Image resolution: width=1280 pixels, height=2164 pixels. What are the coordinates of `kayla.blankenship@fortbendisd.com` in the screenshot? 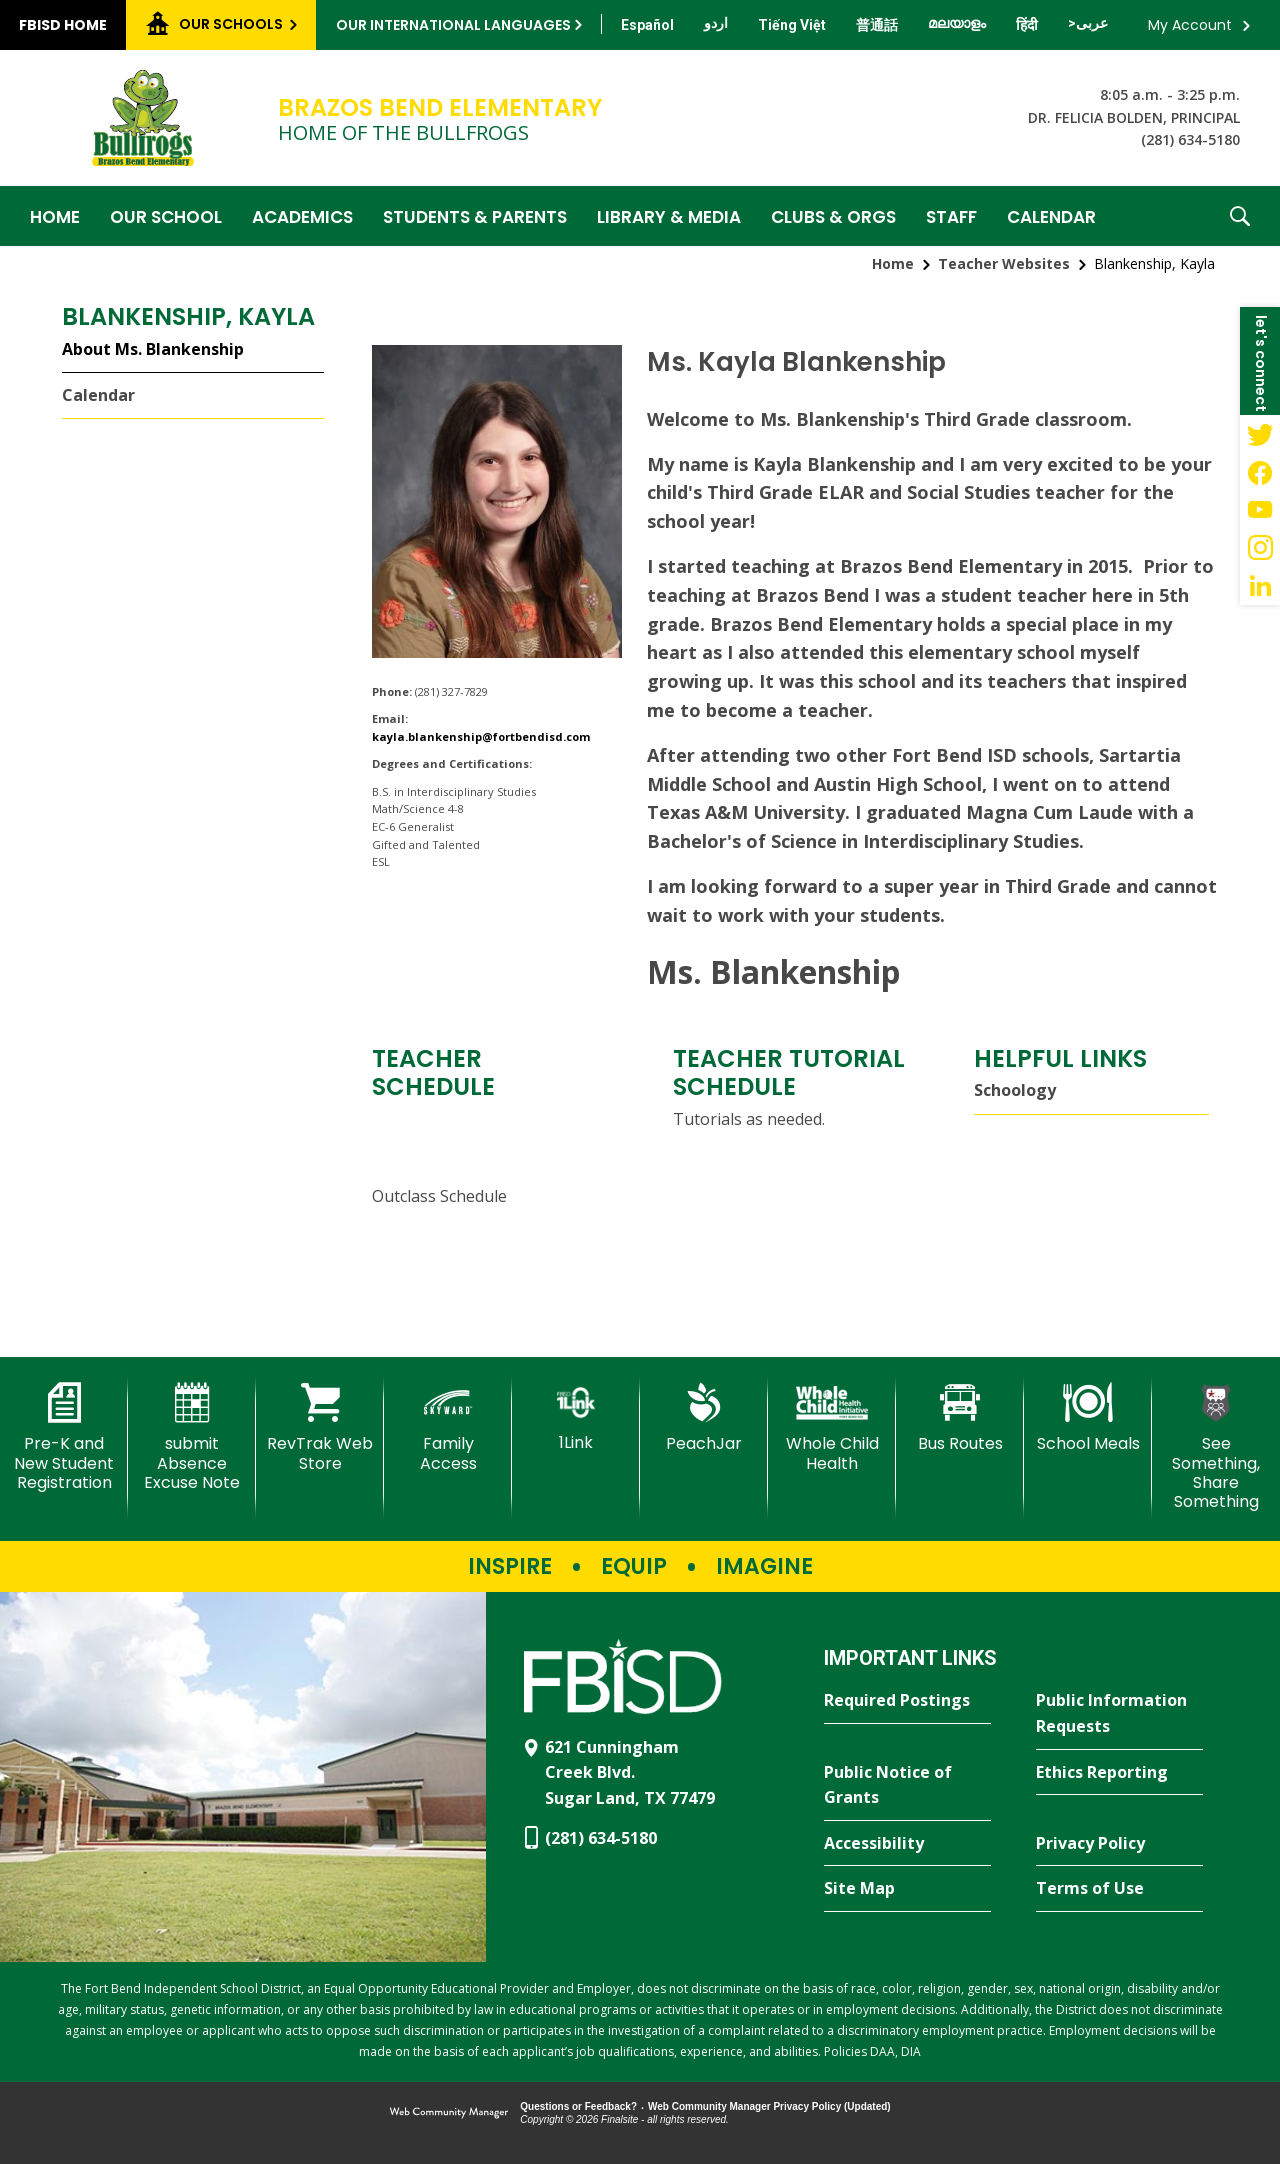 It's located at (481, 736).